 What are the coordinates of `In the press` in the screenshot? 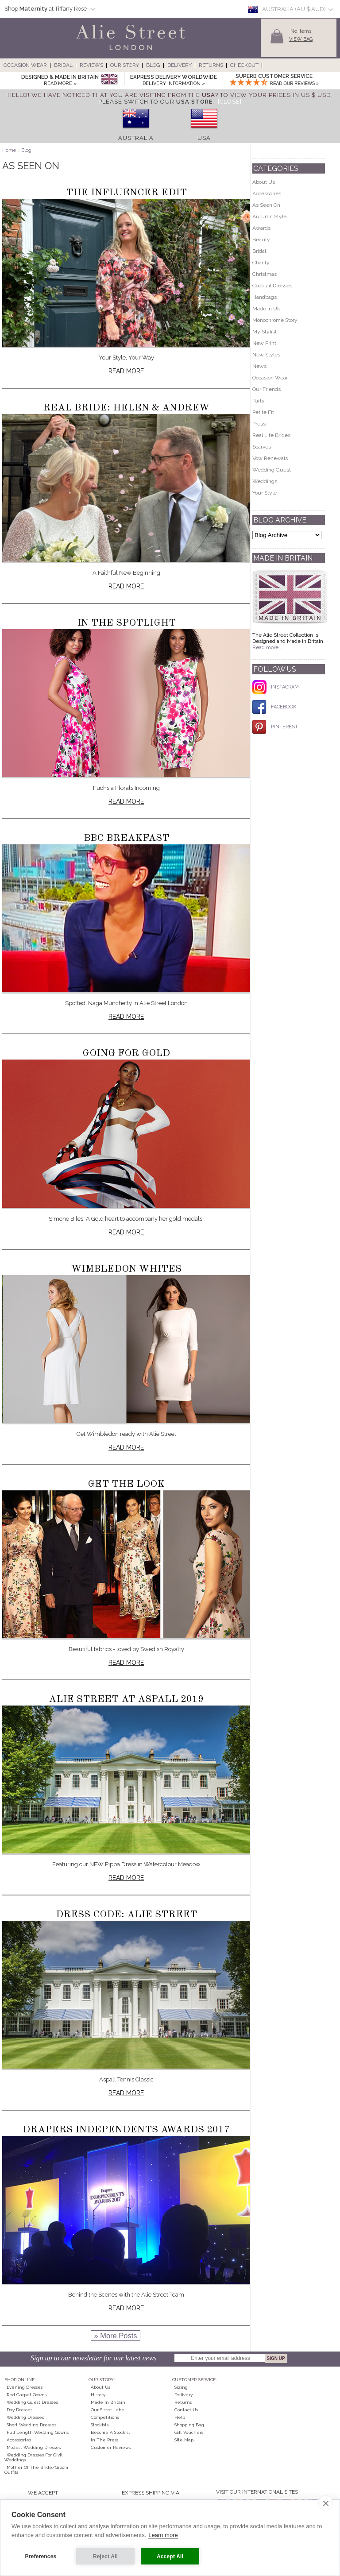 It's located at (104, 2439).